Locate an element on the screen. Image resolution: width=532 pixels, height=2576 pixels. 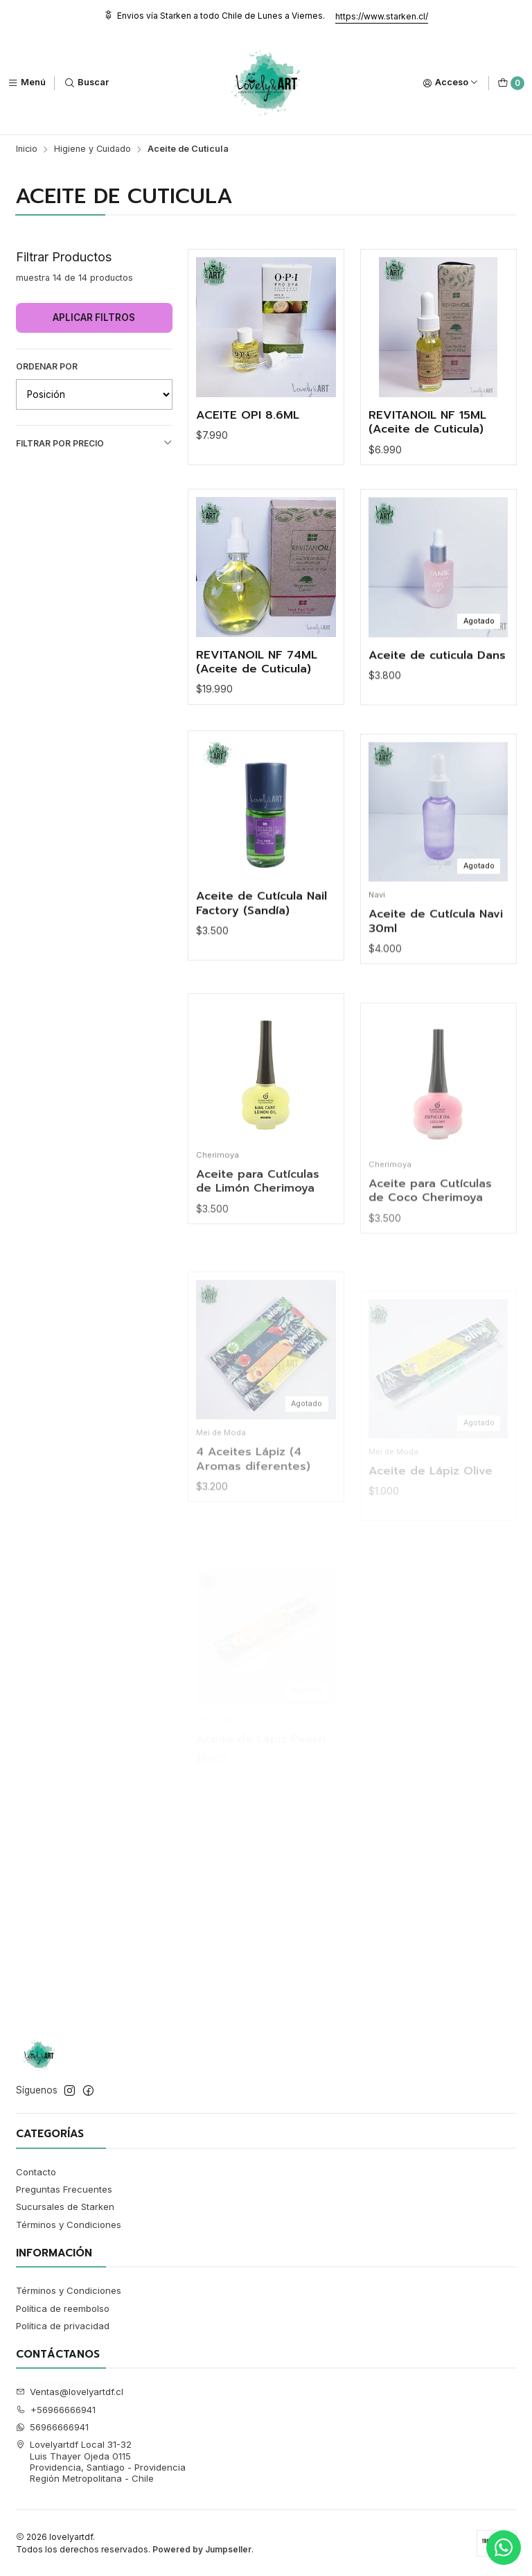
Política de privacidad is located at coordinates (62, 2325).